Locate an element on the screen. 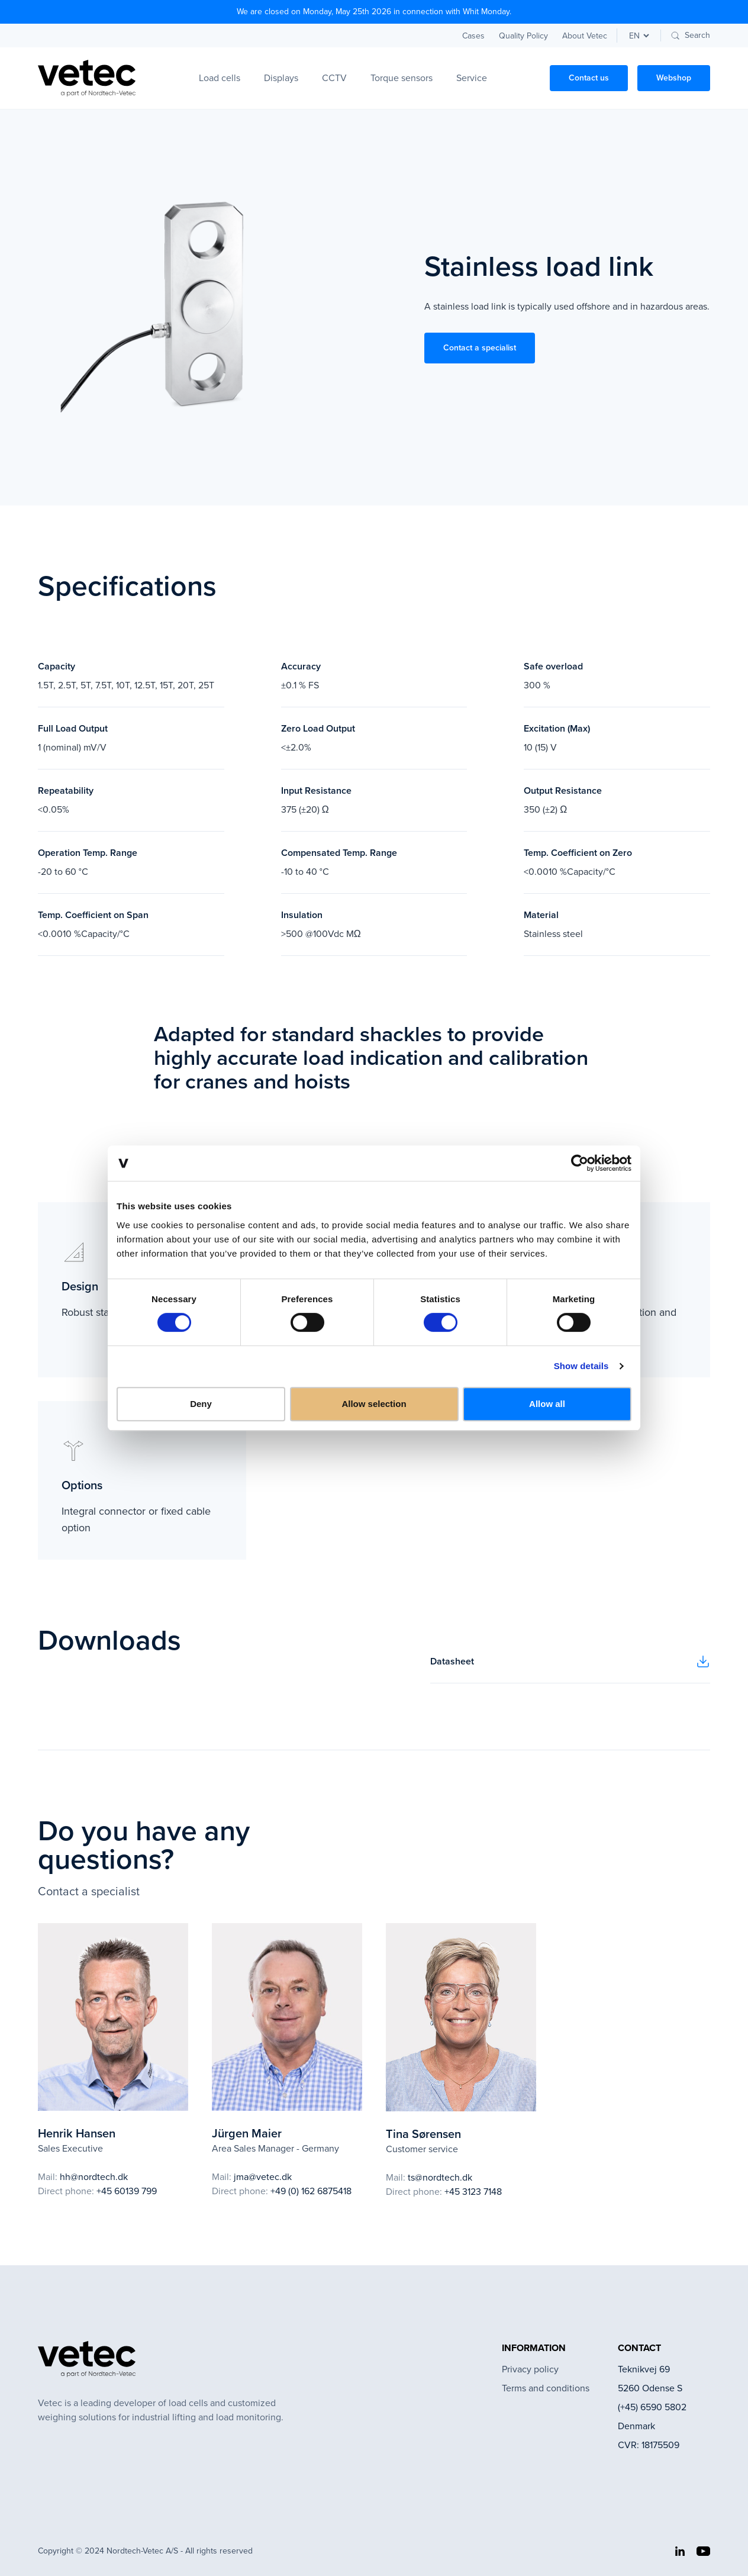 The image size is (748, 2576). Allow all is located at coordinates (547, 1404).